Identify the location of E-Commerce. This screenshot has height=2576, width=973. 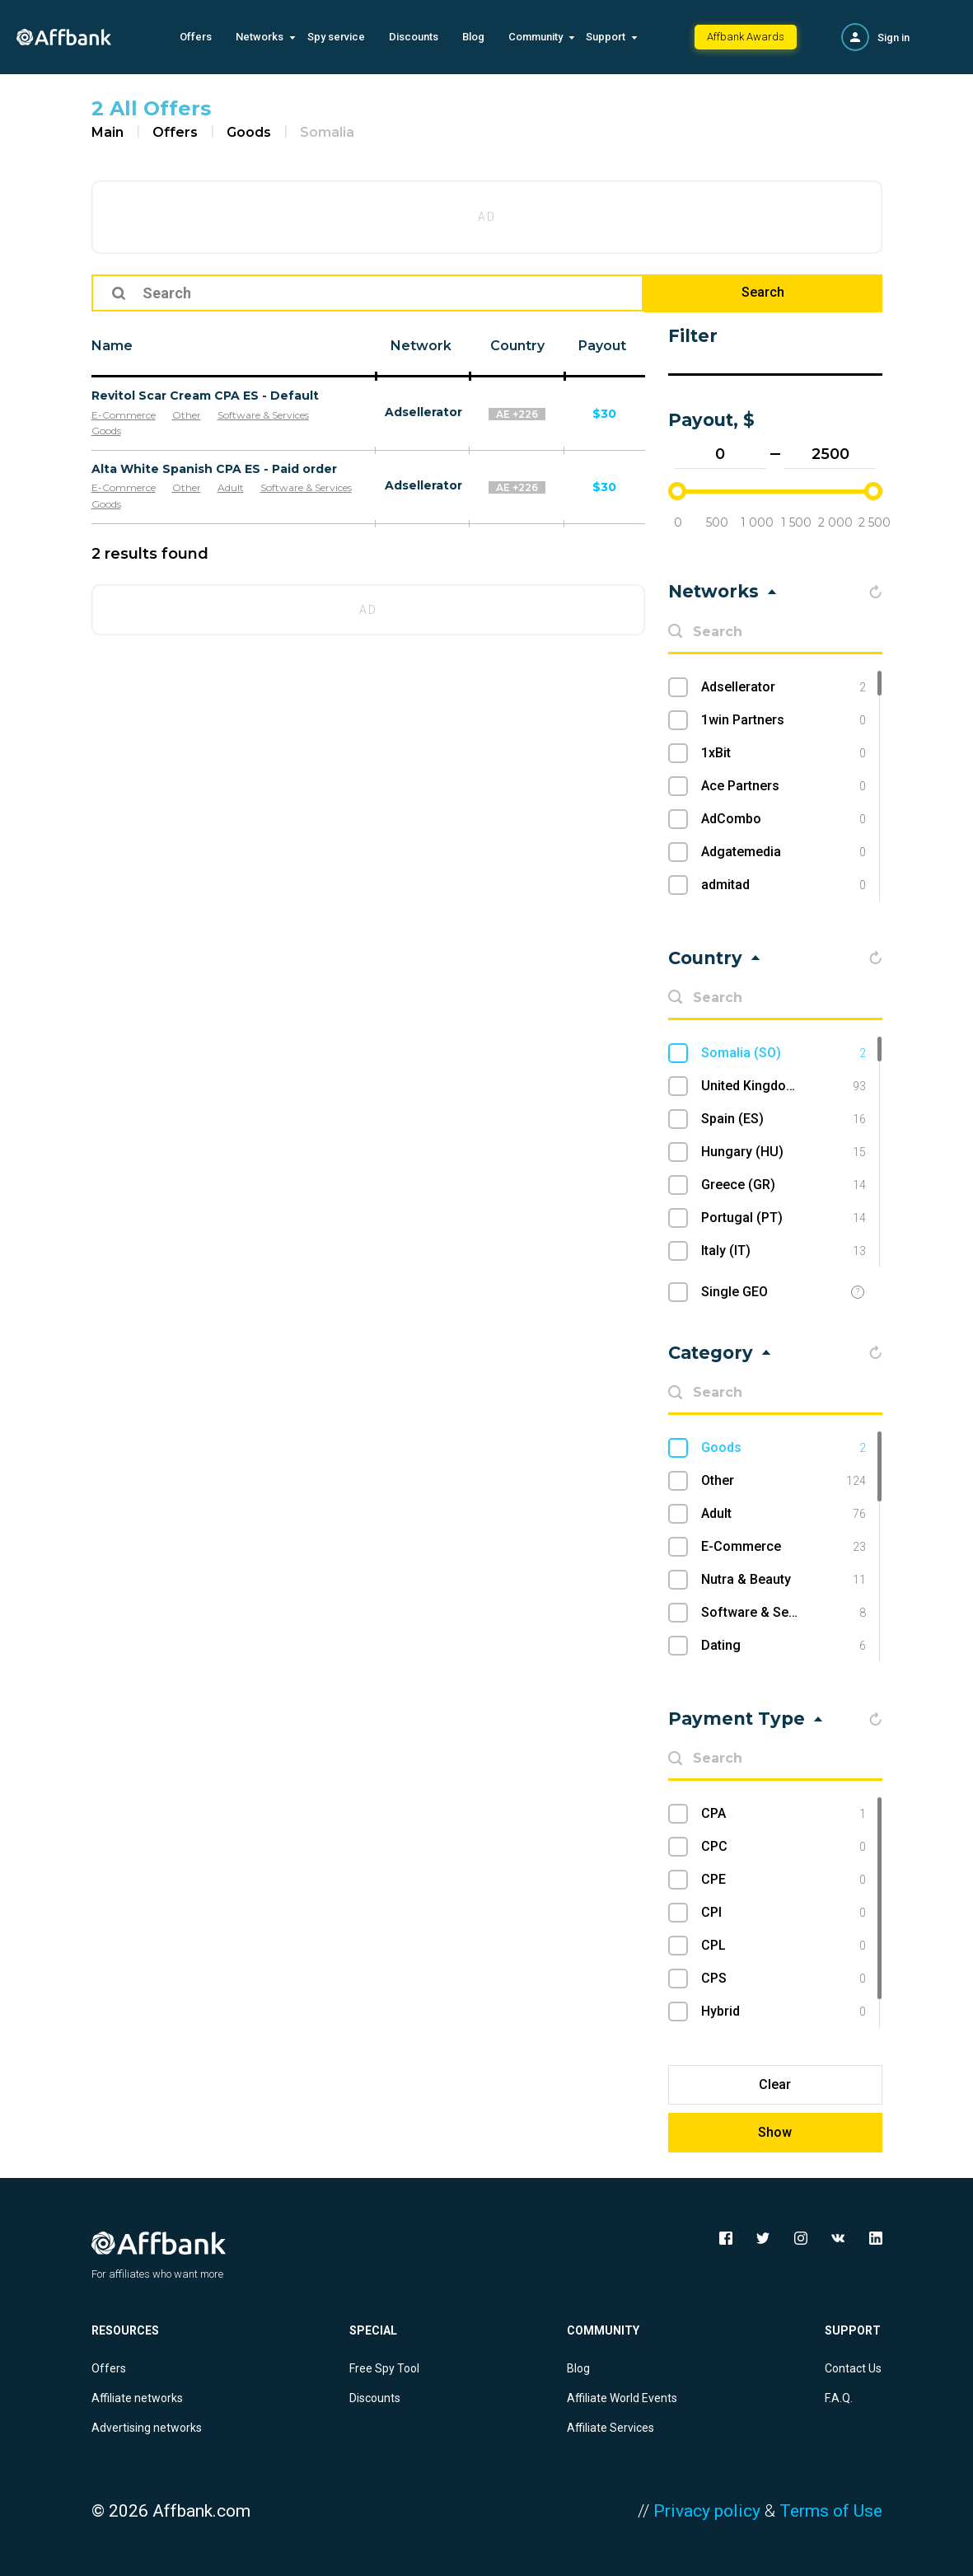
(123, 415).